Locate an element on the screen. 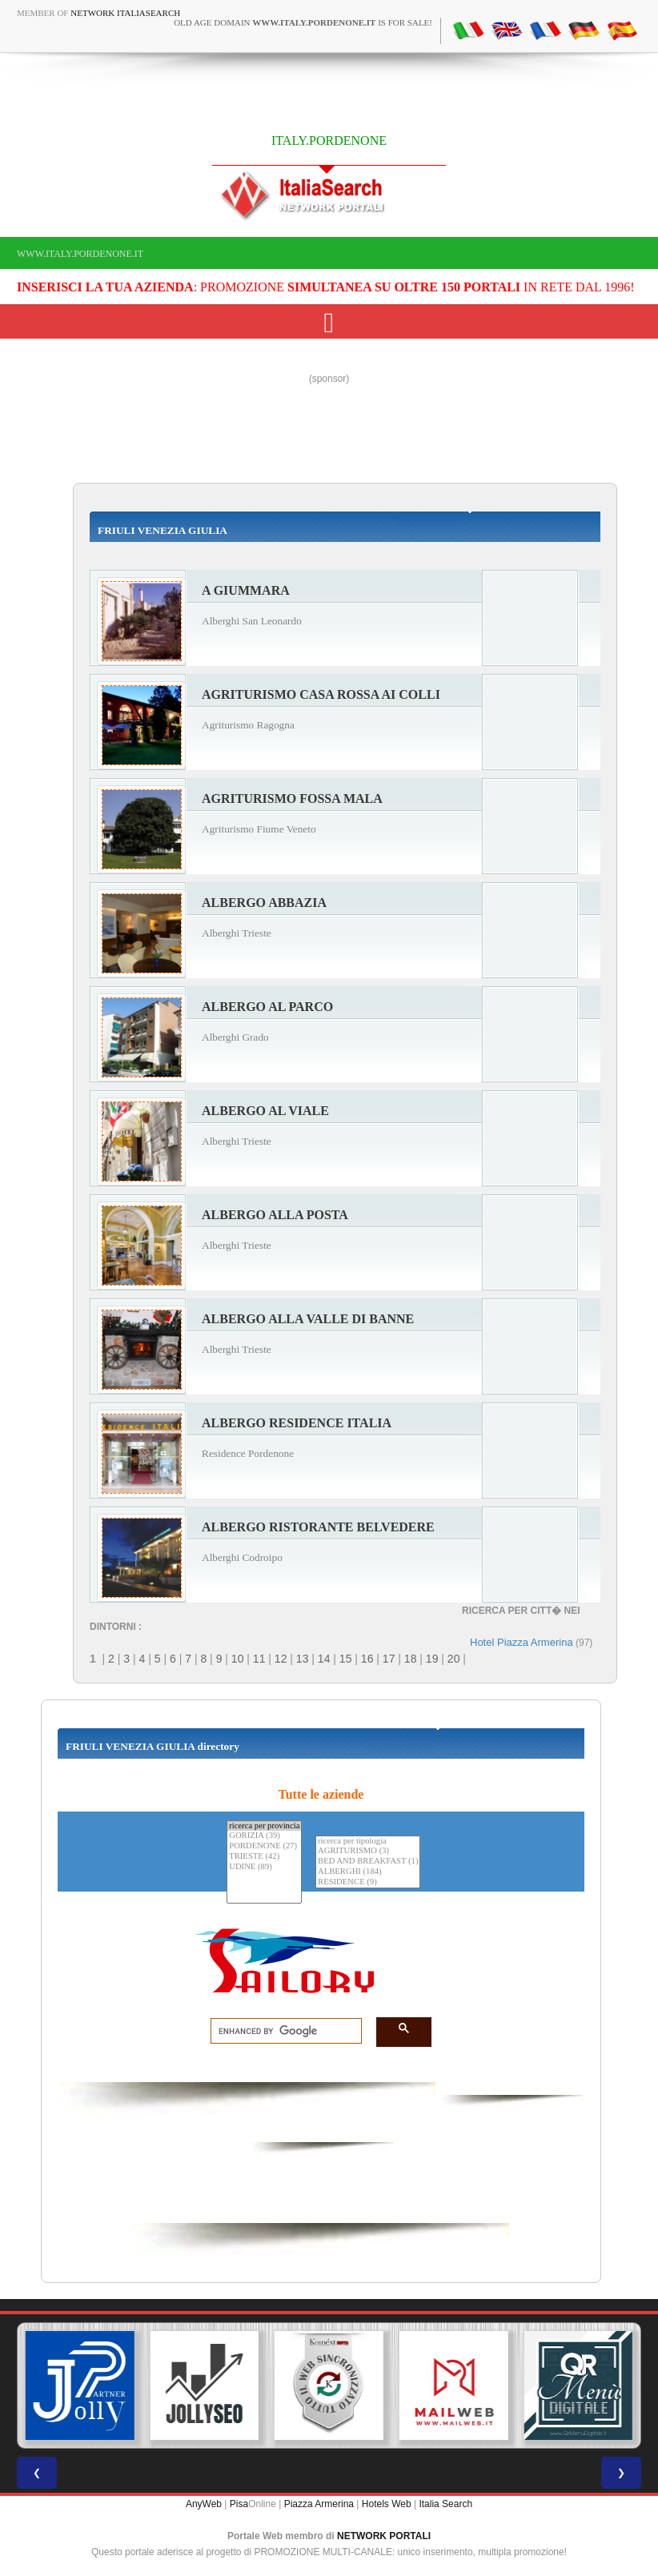 Image resolution: width=658 pixels, height=2576 pixels. 17 is located at coordinates (389, 1658).